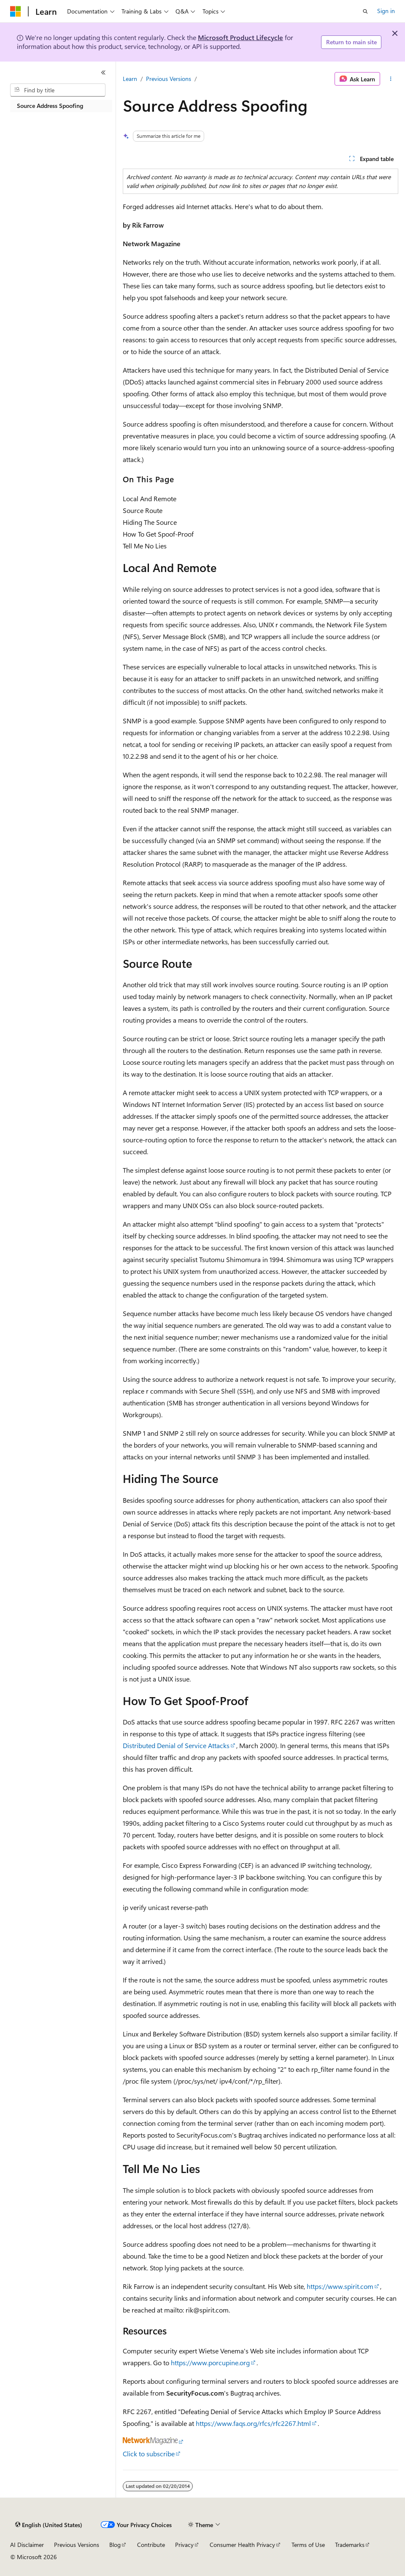 This screenshot has width=405, height=2576. I want to click on https://www.faqs.org/rfcs/rfc2267.html, so click(253, 2423).